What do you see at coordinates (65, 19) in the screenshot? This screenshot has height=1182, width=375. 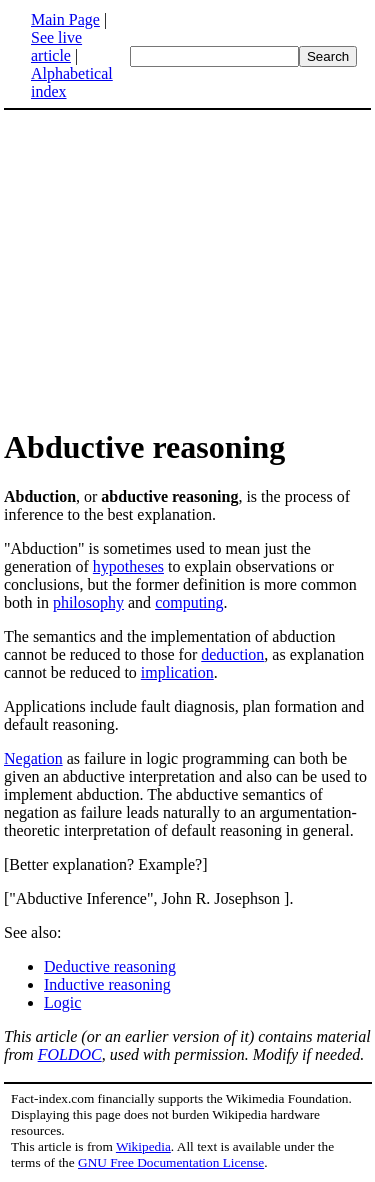 I see `Main Page` at bounding box center [65, 19].